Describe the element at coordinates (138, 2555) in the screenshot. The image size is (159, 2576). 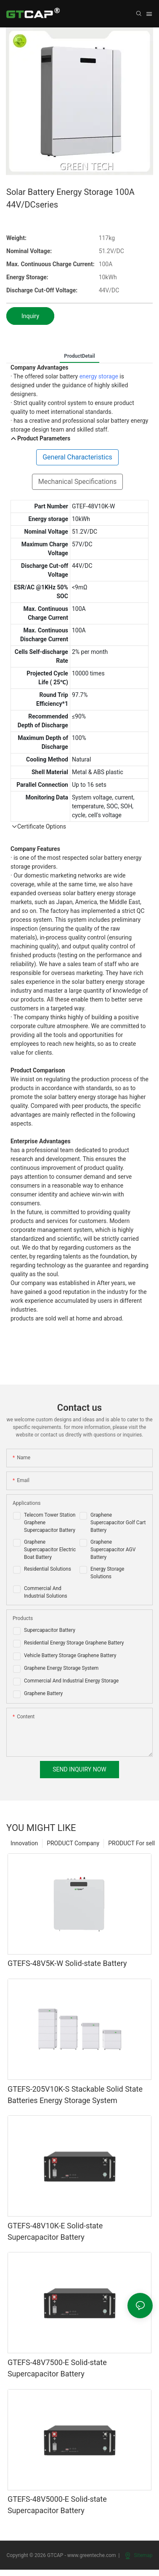
I see `Sitemap` at that location.